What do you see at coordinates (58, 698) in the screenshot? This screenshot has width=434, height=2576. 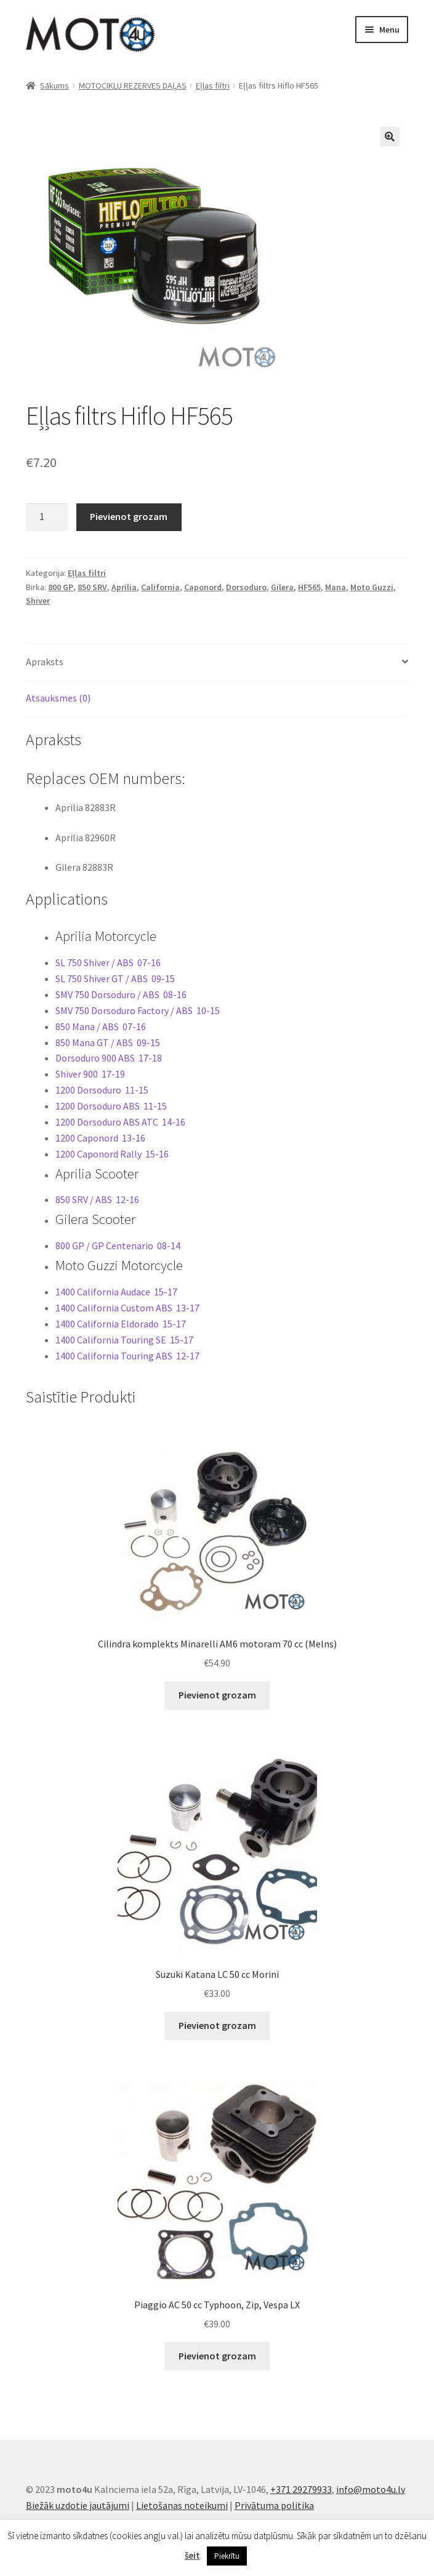 I see `Atsauksmes (0) [tab]` at bounding box center [58, 698].